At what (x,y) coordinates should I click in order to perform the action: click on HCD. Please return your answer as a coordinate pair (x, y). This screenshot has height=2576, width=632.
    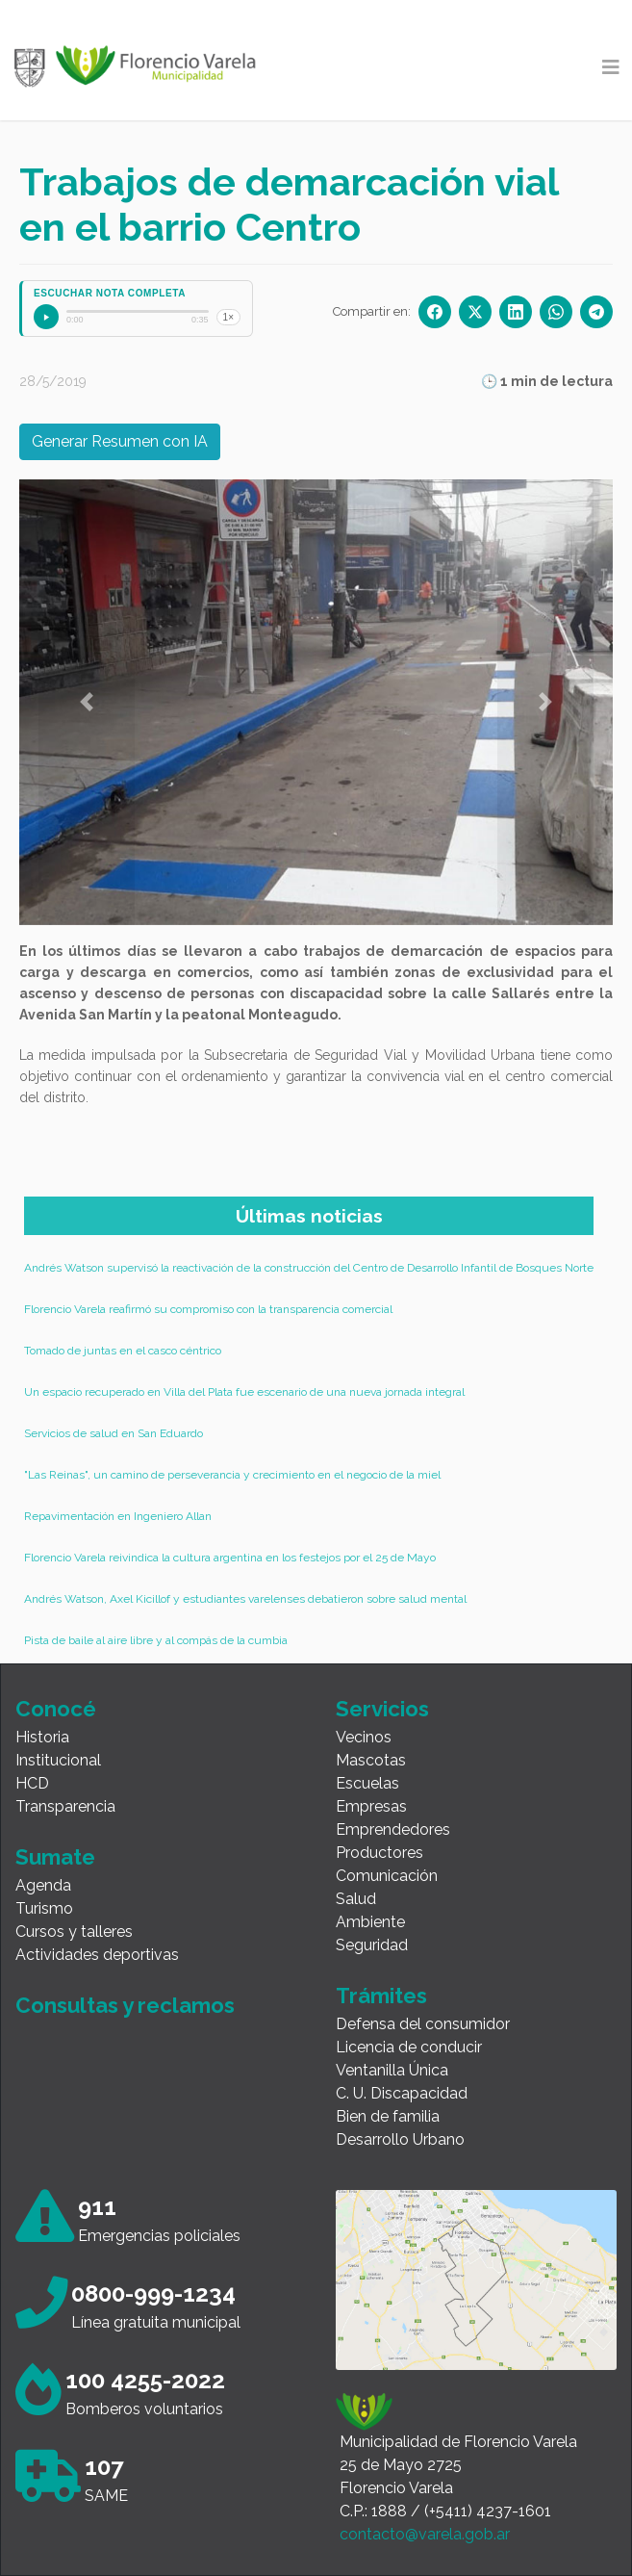
    Looking at the image, I should click on (32, 1783).